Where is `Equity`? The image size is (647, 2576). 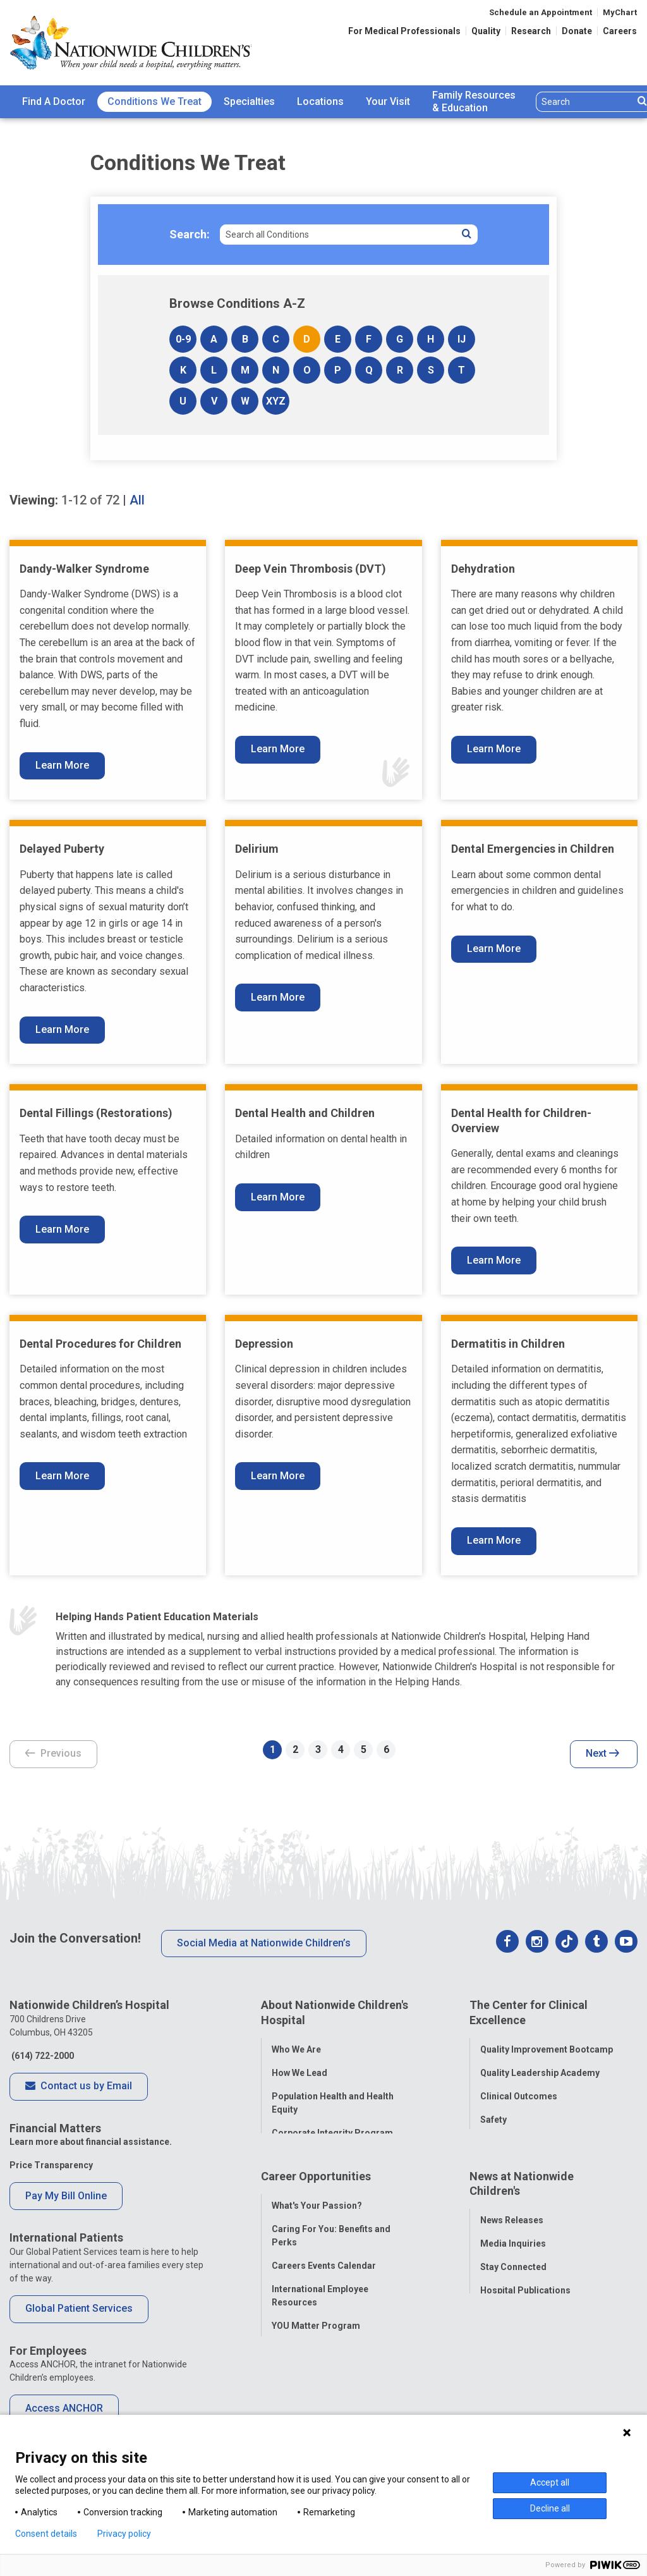
Equity is located at coordinates (493, 2137).